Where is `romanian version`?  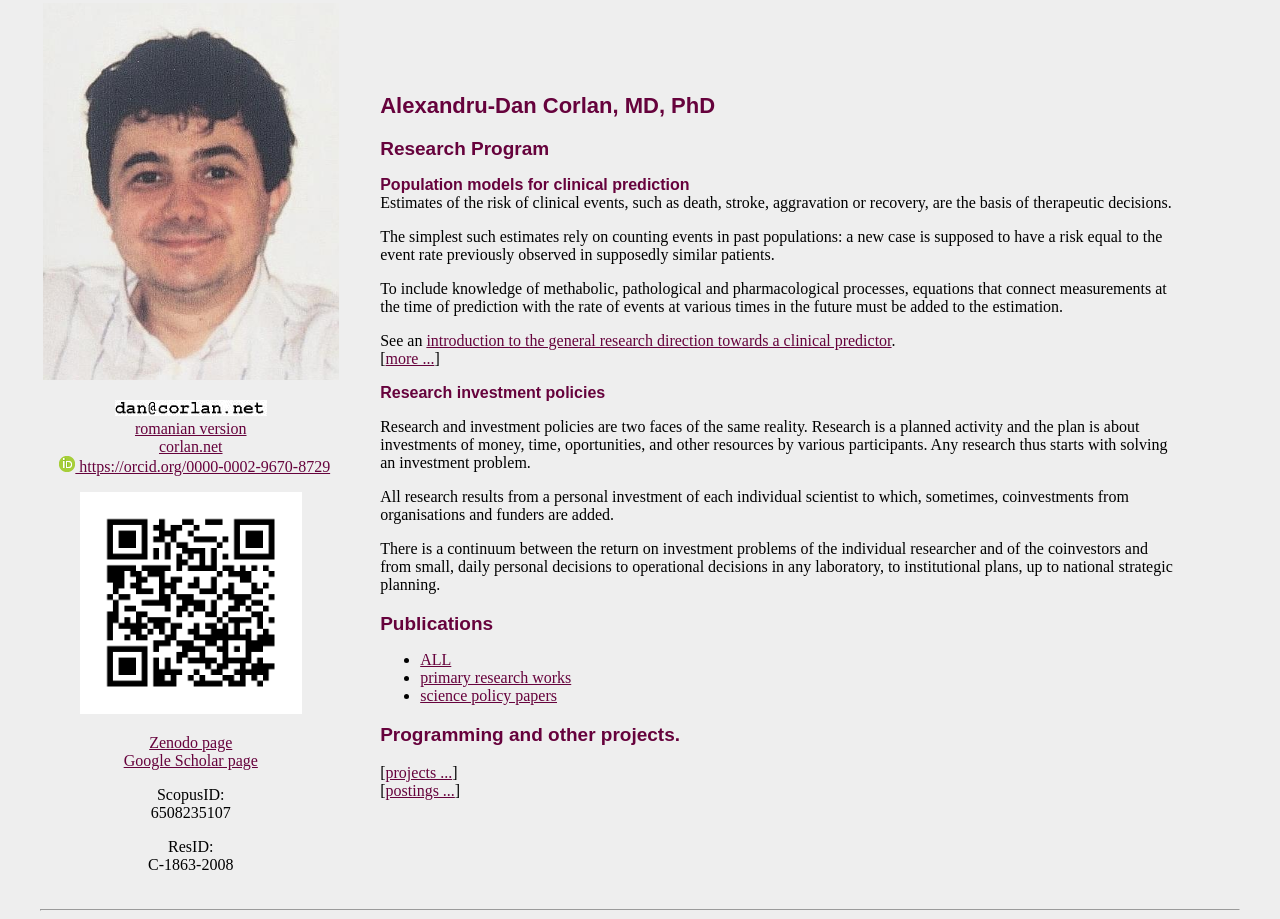
romanian version is located at coordinates (191, 428).